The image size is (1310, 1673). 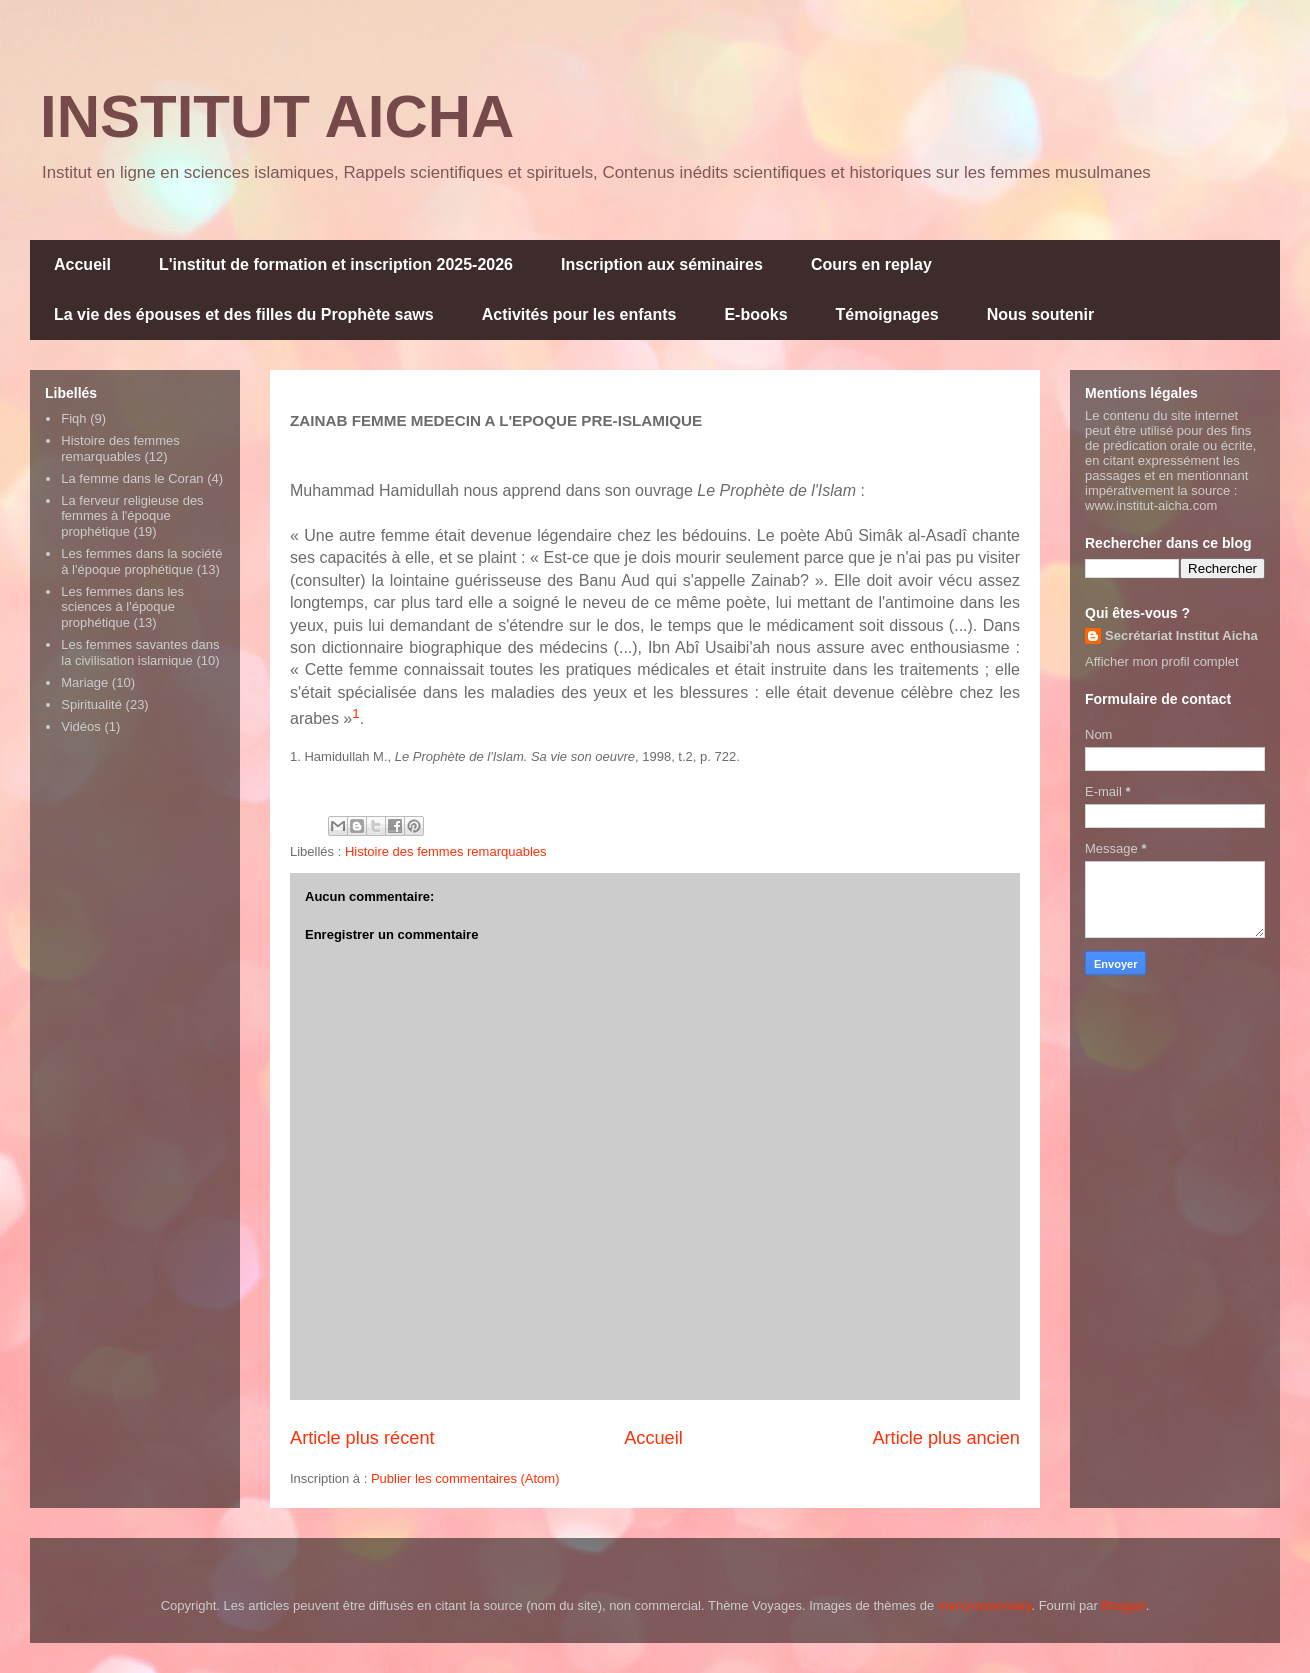 What do you see at coordinates (141, 561) in the screenshot?
I see `Les femmes dans la société à l'époque prophétique` at bounding box center [141, 561].